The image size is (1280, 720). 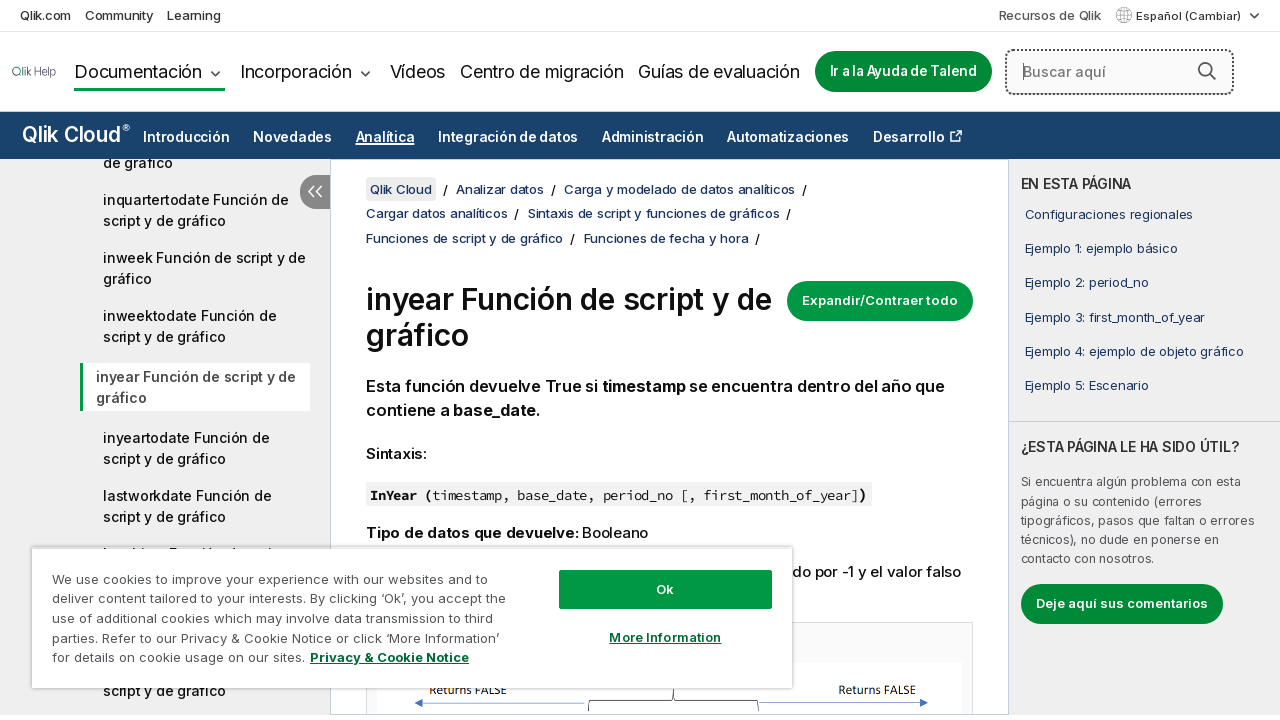 What do you see at coordinates (1087, 385) in the screenshot?
I see `Ejemplo 5: Escenario` at bounding box center [1087, 385].